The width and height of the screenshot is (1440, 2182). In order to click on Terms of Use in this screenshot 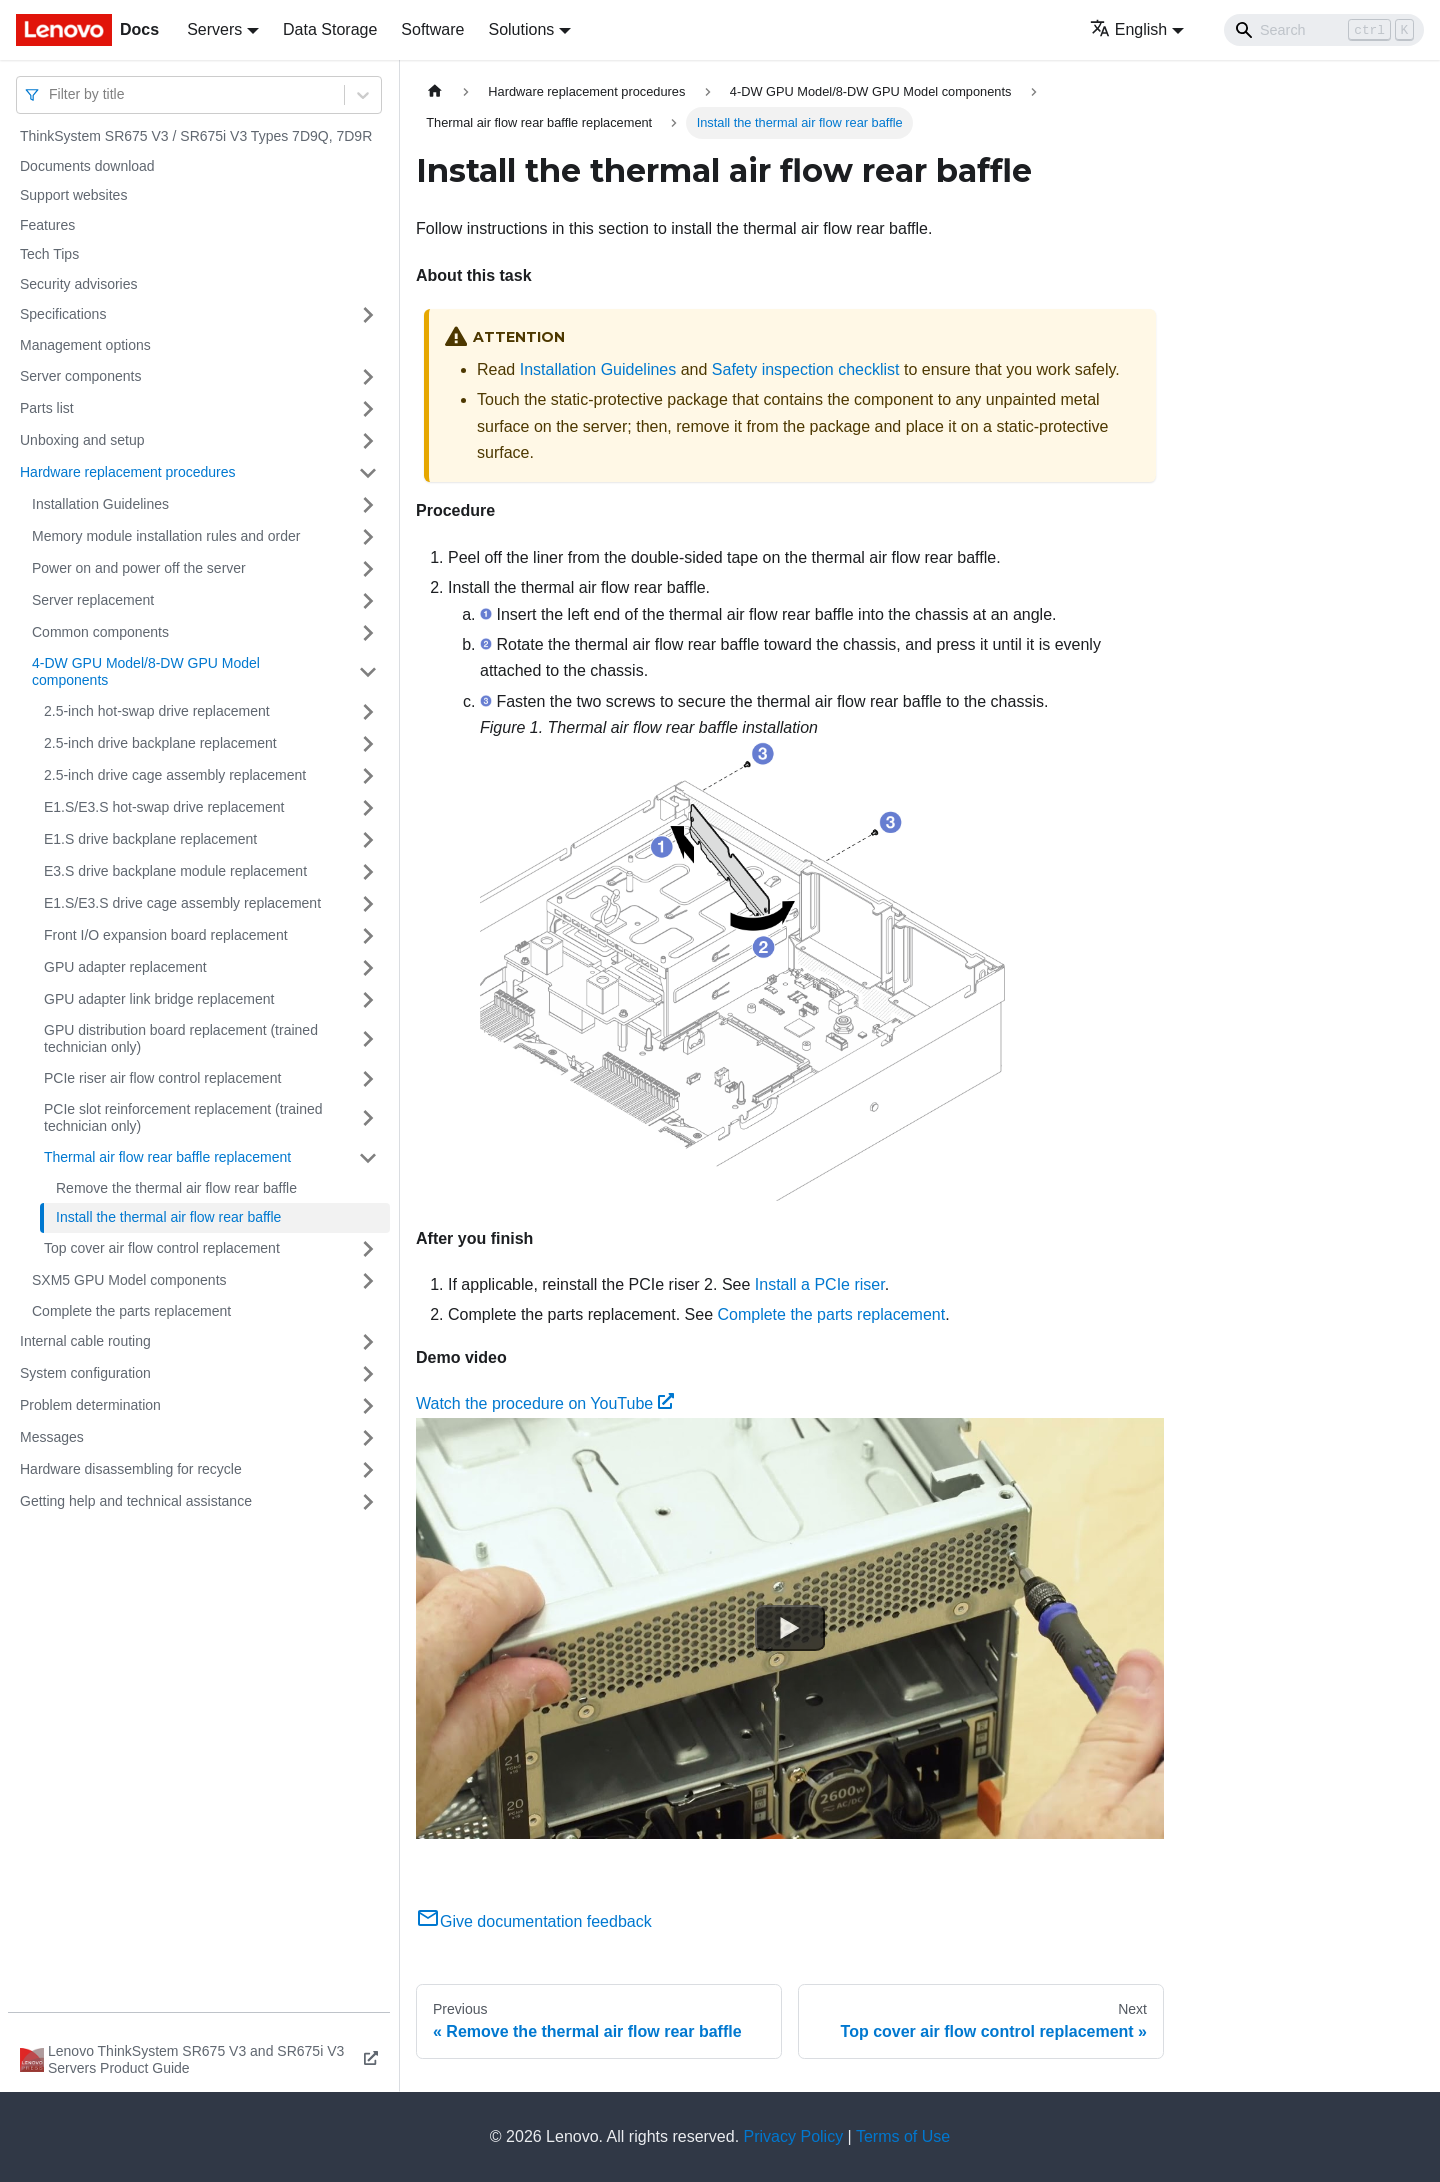, I will do `click(903, 2136)`.